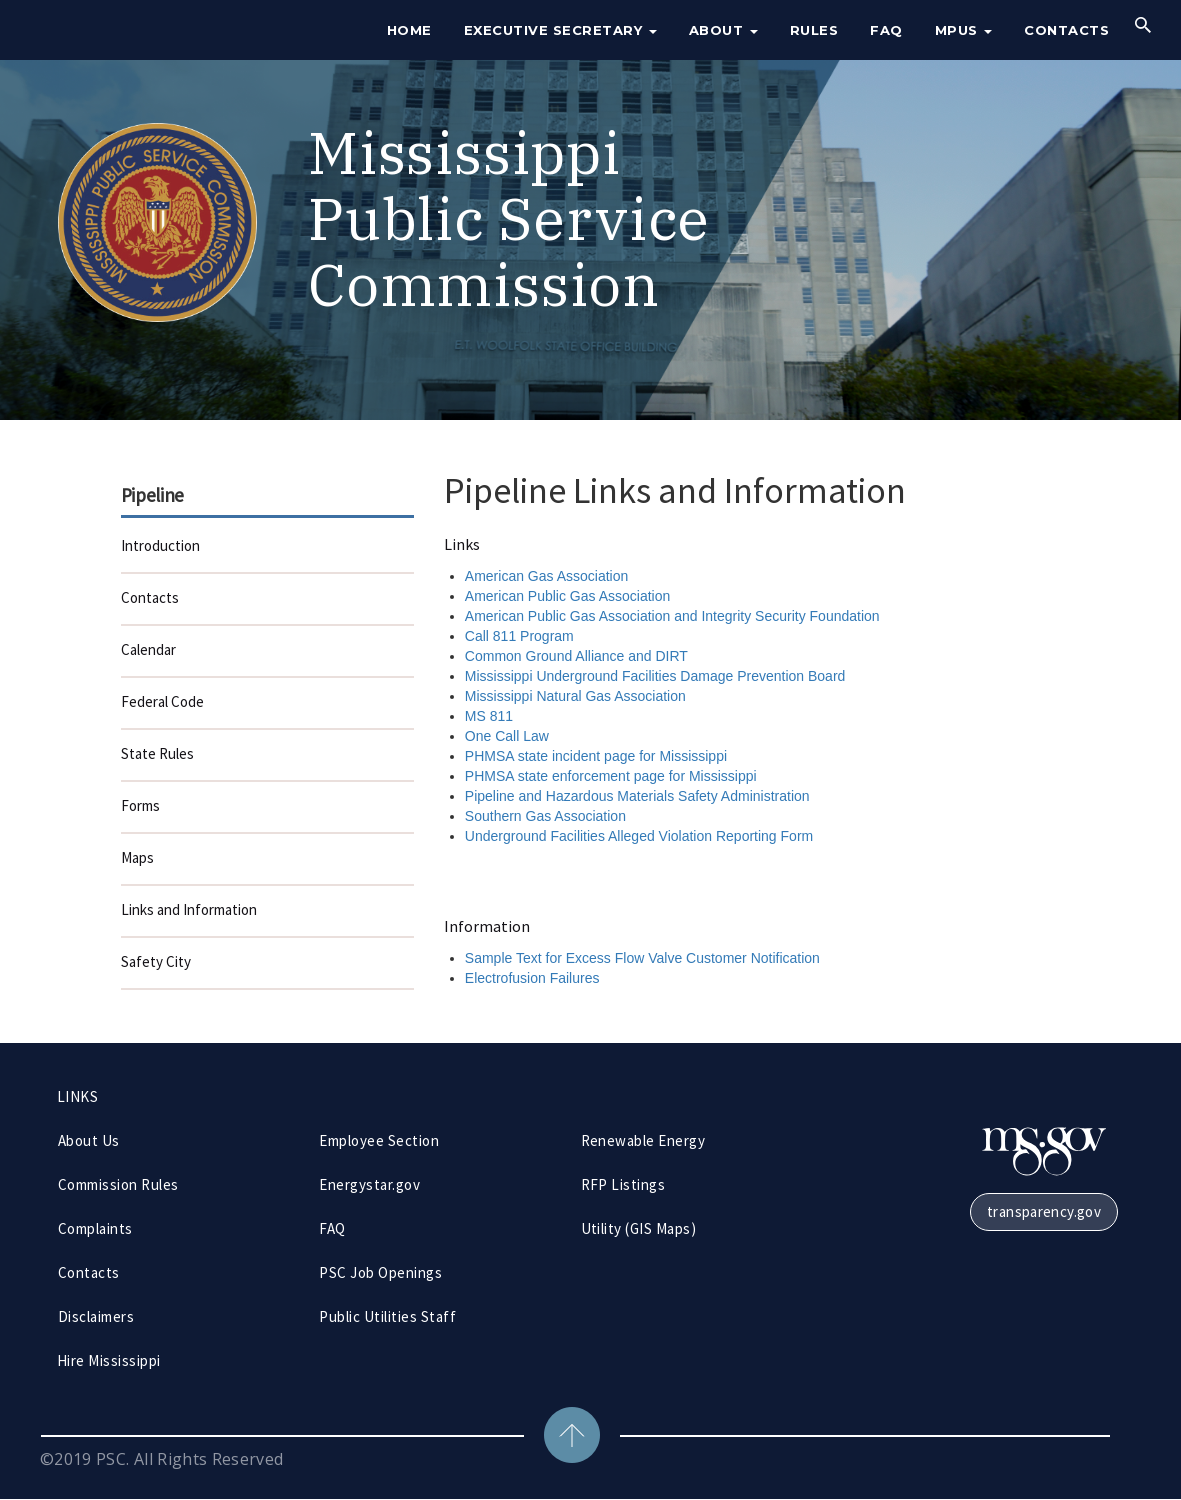  What do you see at coordinates (964, 30) in the screenshot?
I see `MPUS` at bounding box center [964, 30].